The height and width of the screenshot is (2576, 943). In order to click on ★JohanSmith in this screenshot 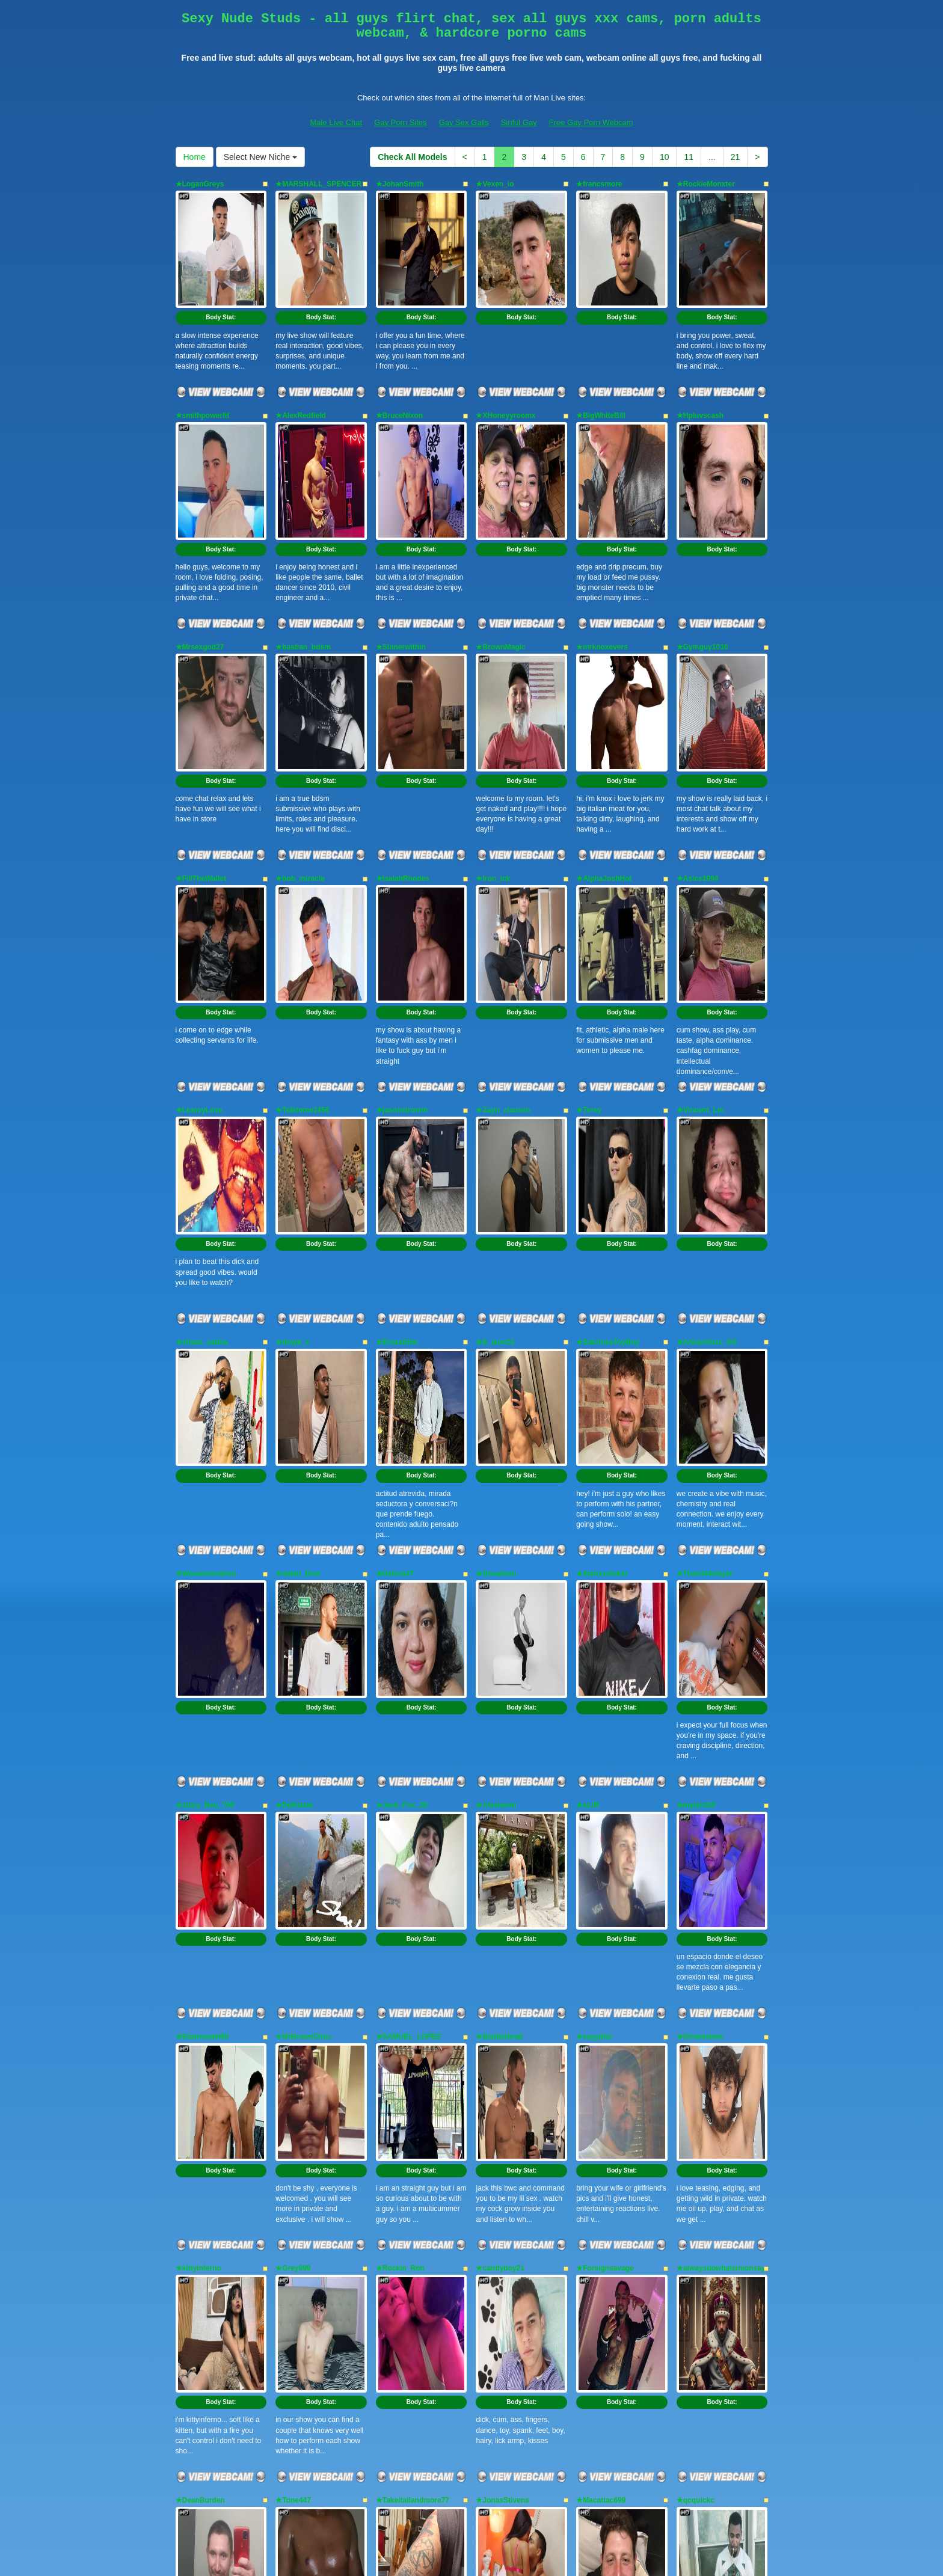, I will do `click(400, 184)`.